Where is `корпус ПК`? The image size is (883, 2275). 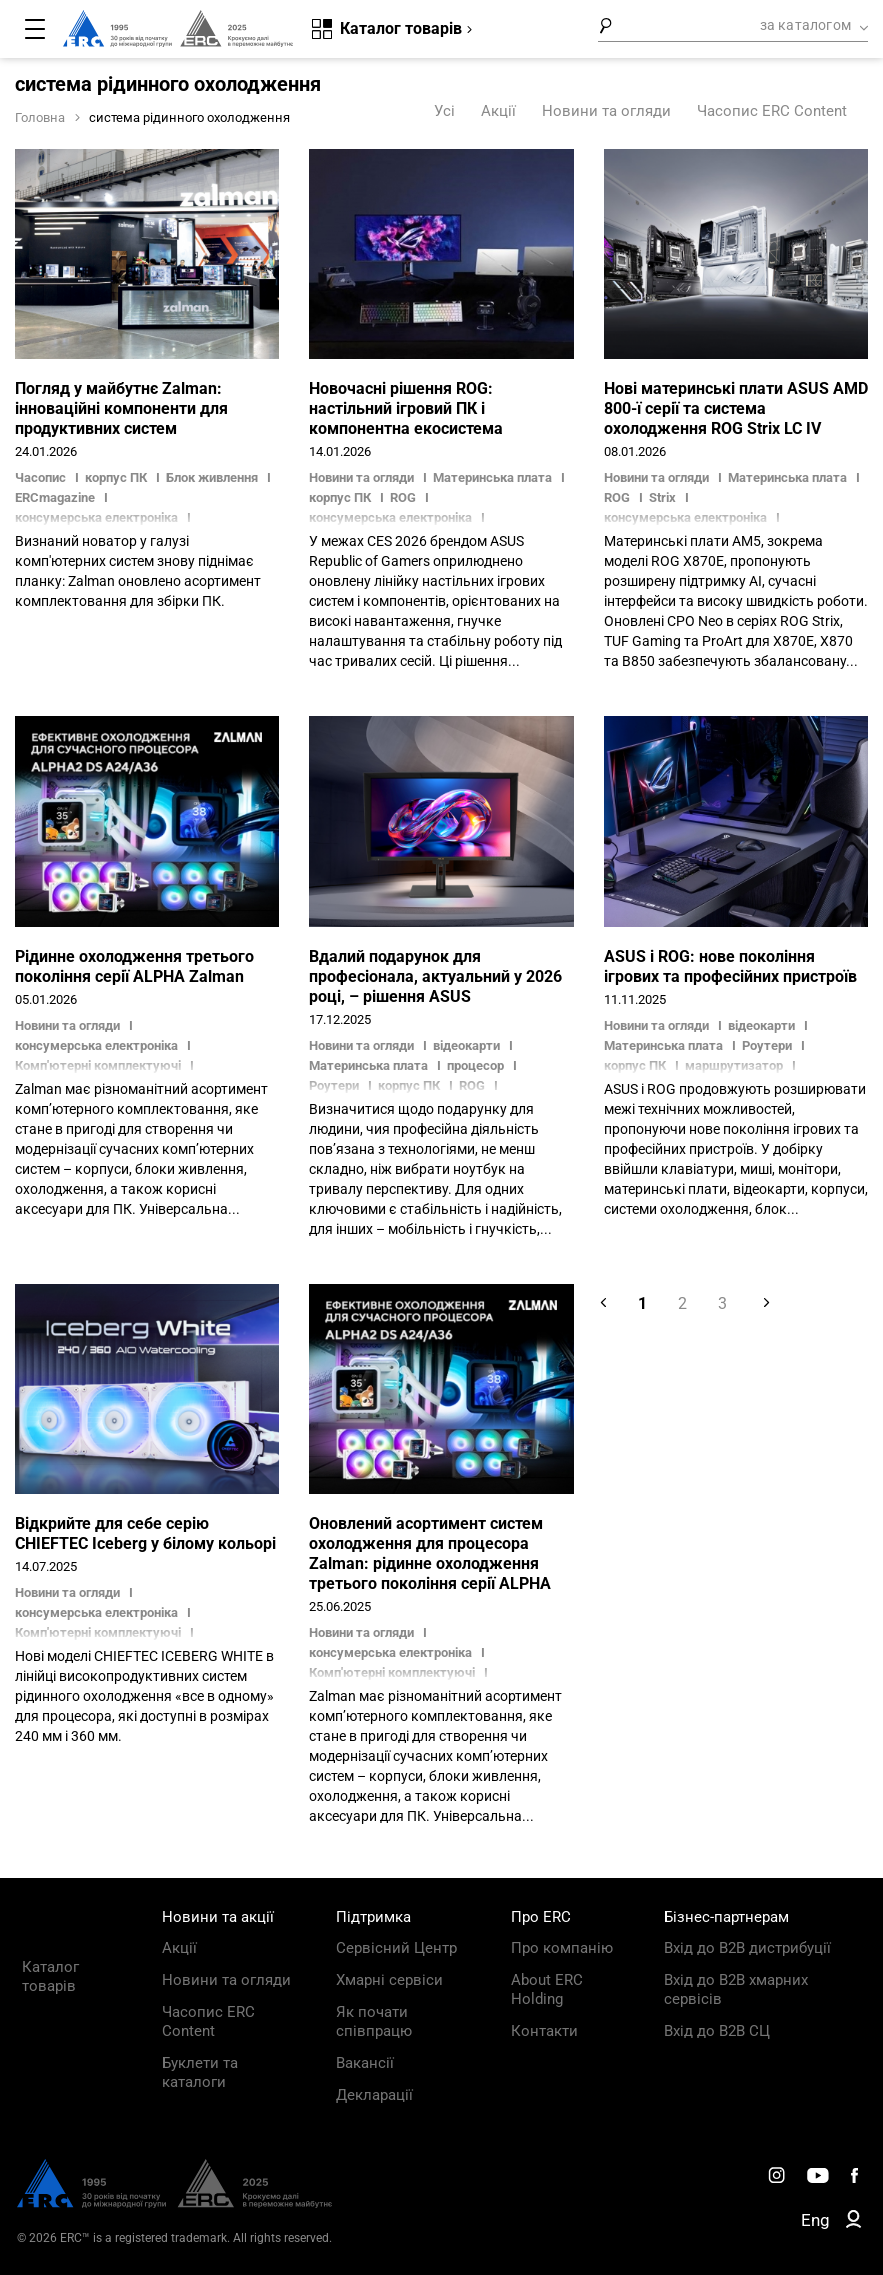
корпус ПК is located at coordinates (116, 477).